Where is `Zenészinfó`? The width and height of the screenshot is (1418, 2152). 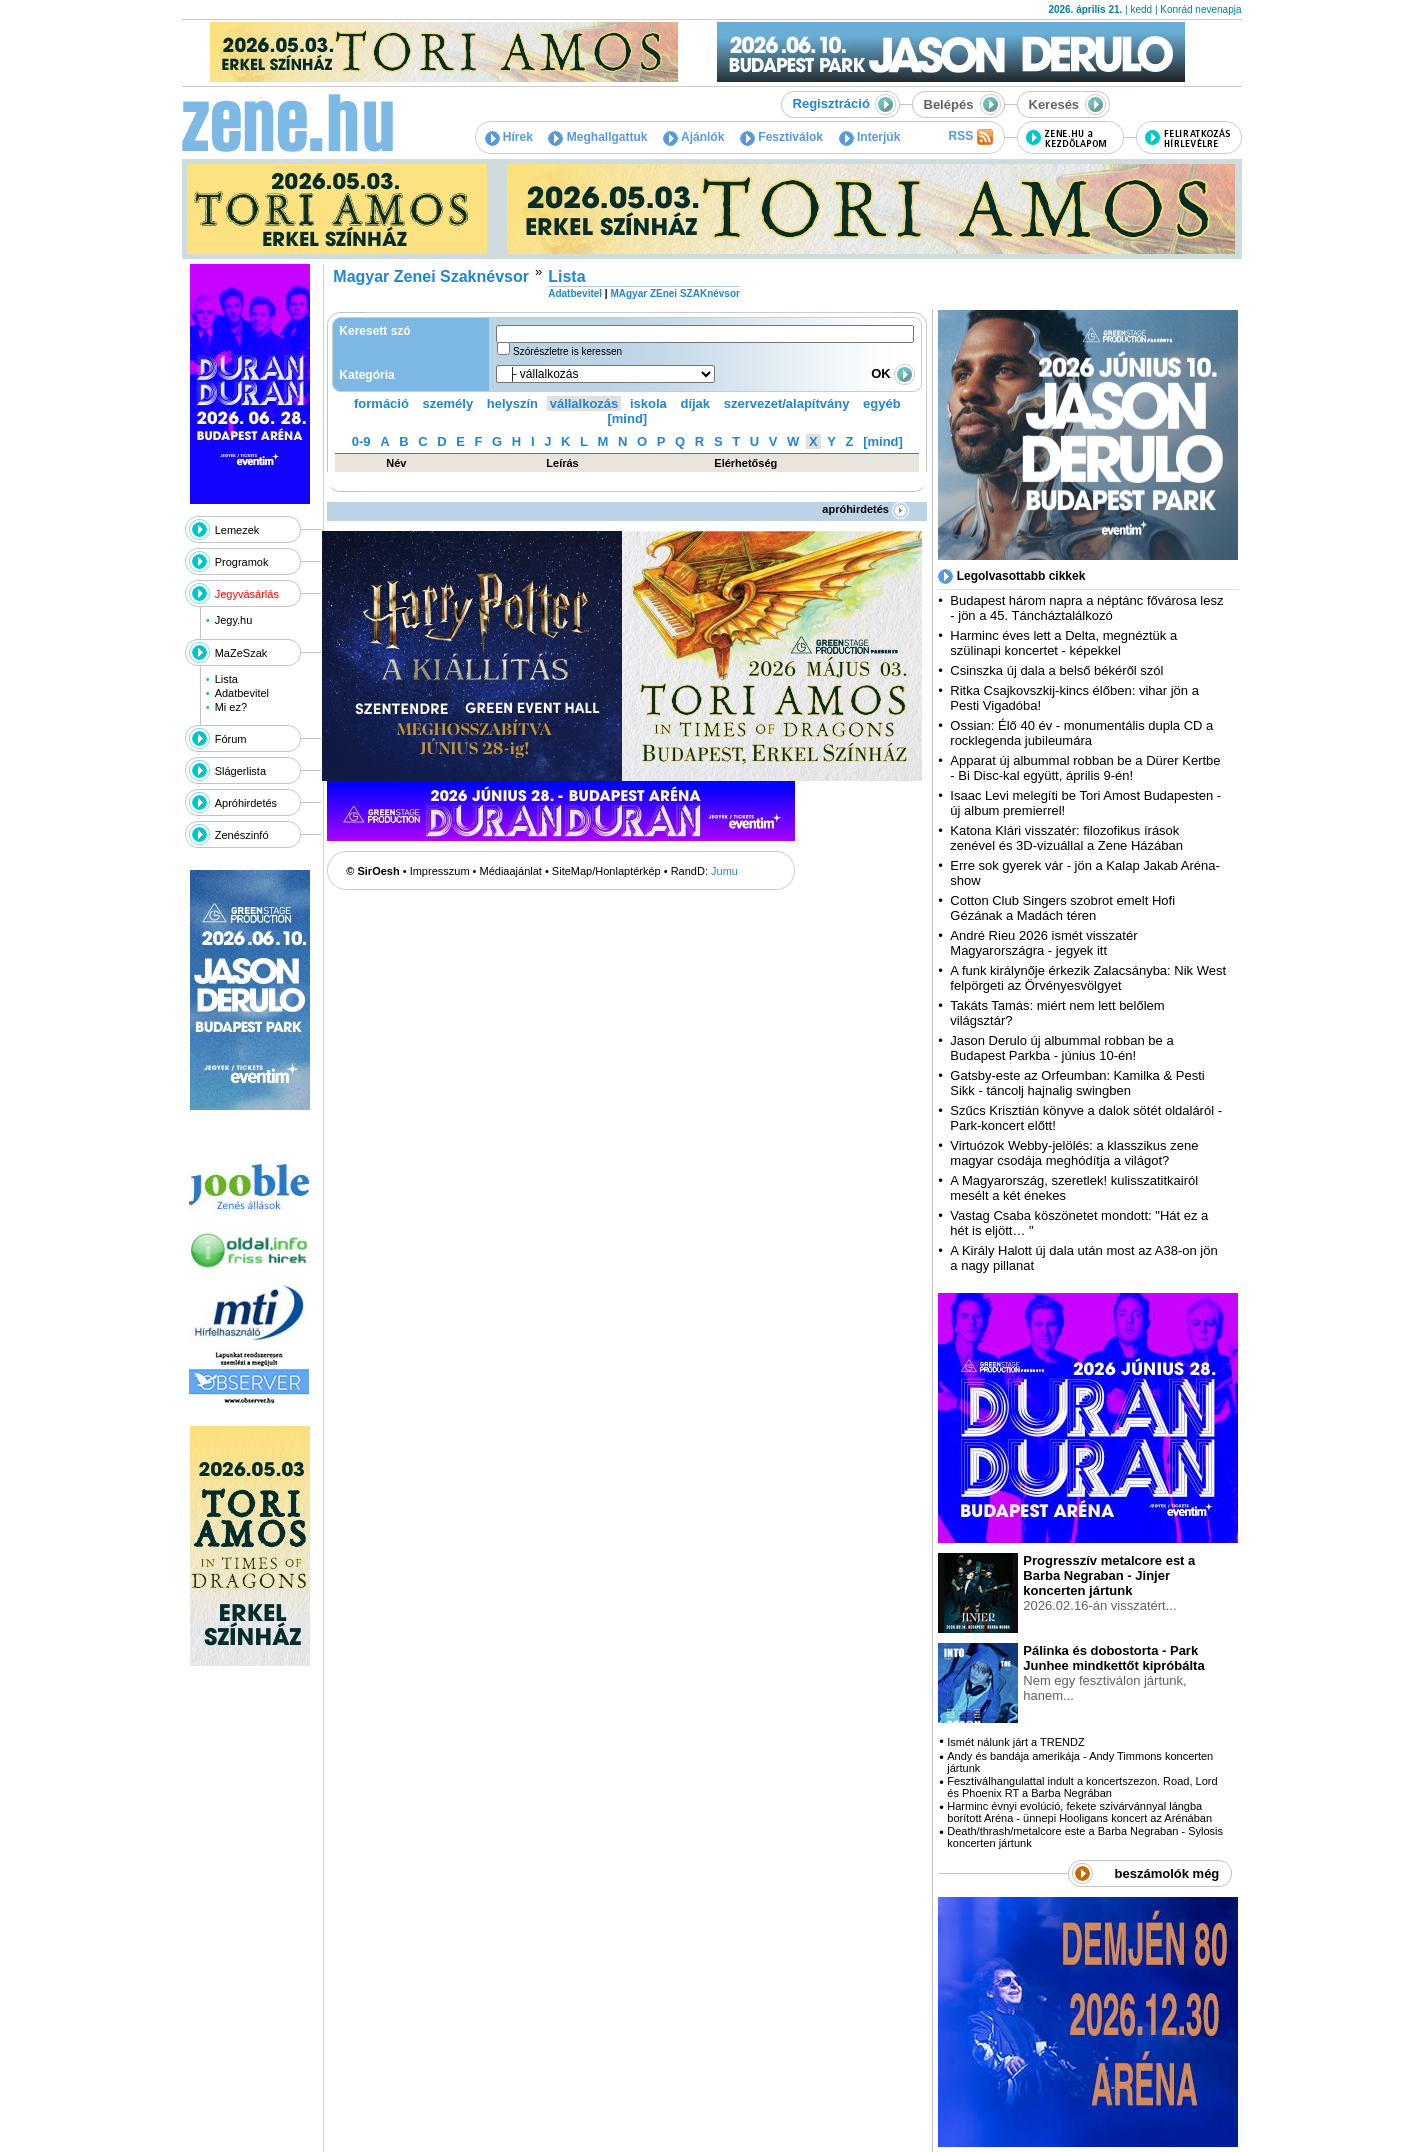
Zenészinfó is located at coordinates (242, 835).